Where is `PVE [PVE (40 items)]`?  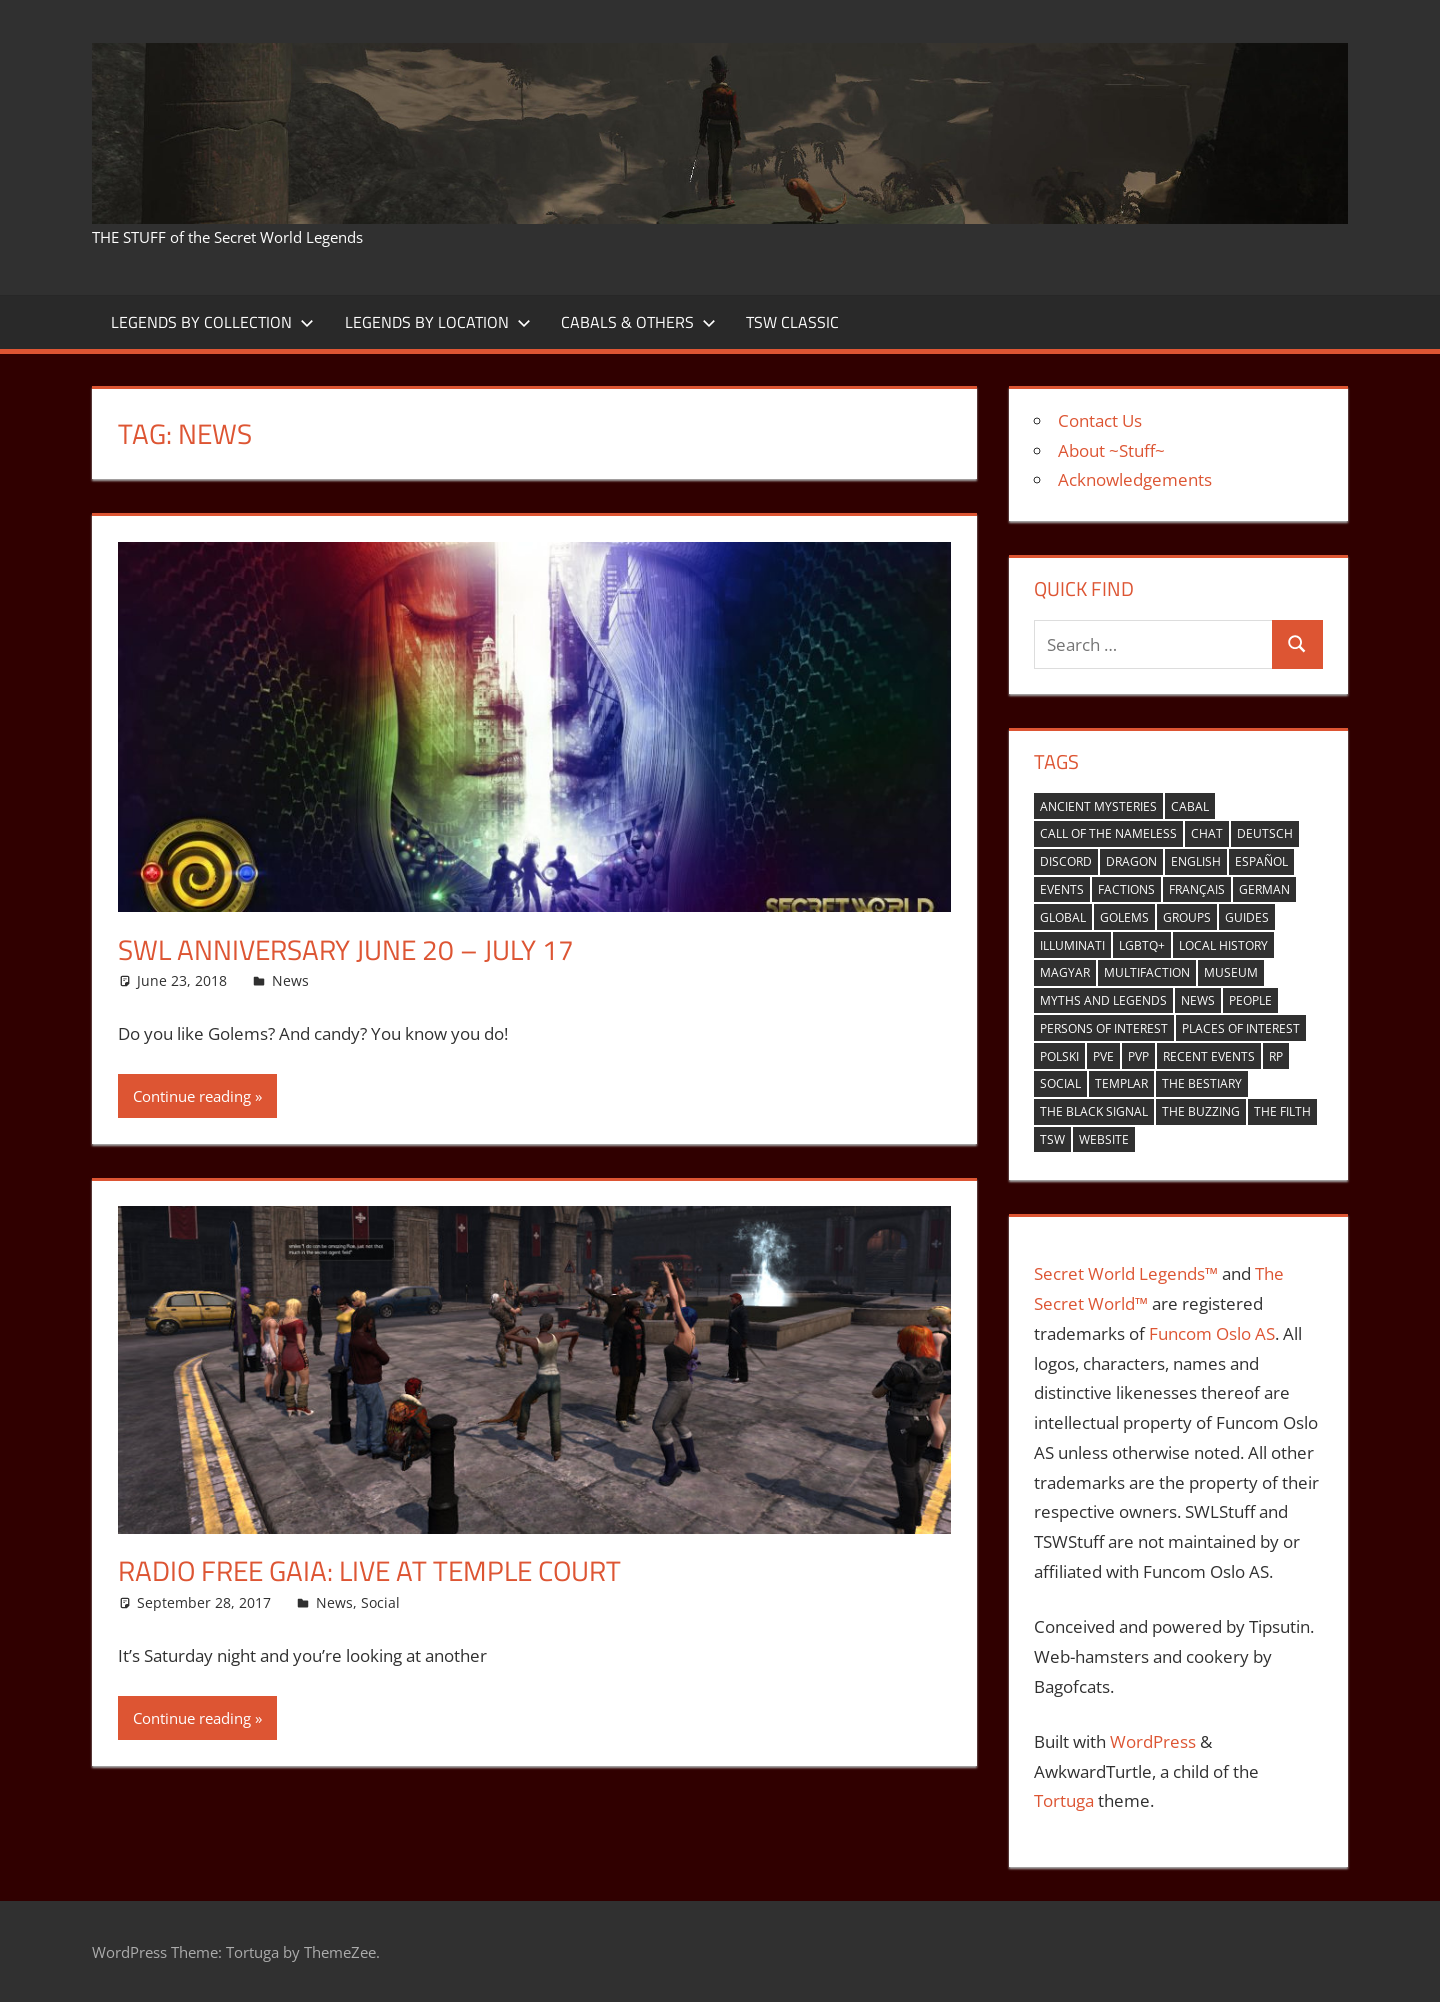 PVE [PVE (40 items)] is located at coordinates (1103, 1056).